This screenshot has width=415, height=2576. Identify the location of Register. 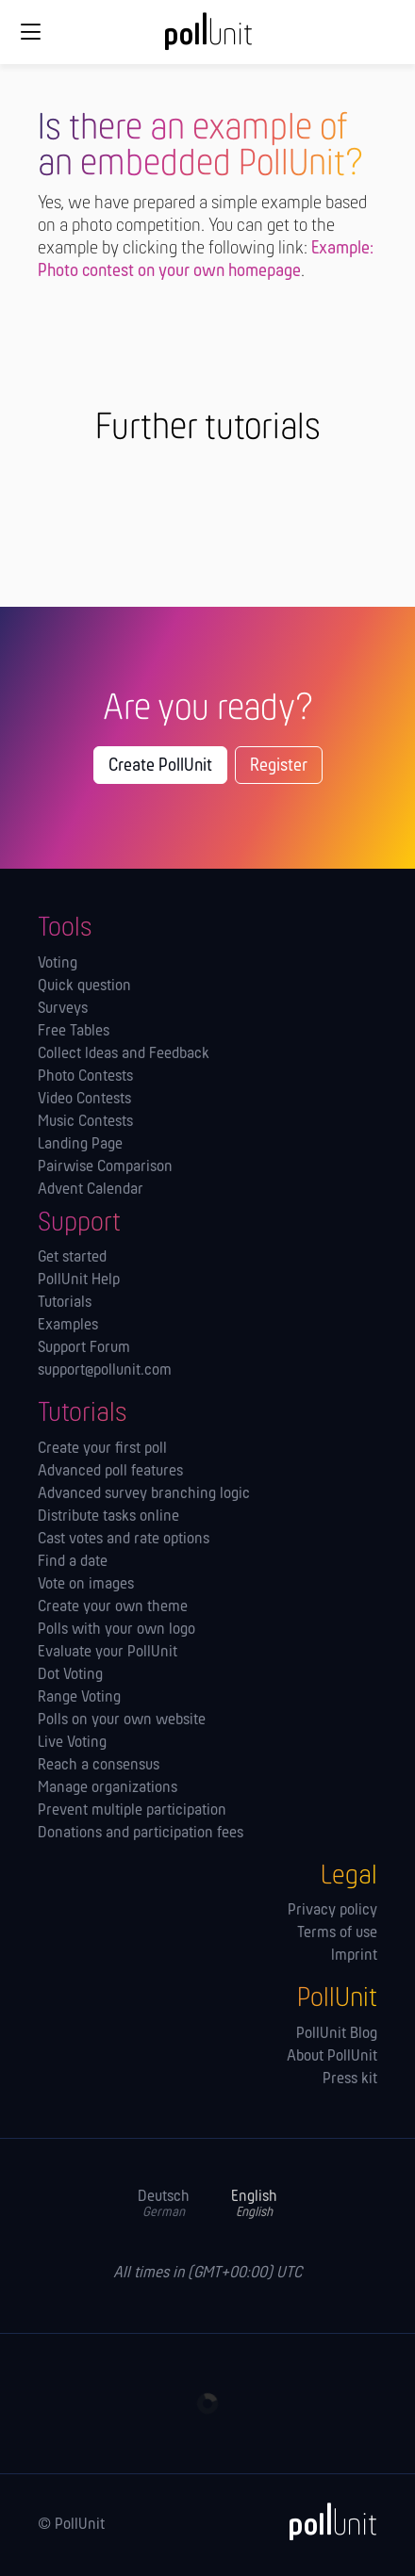
(278, 766).